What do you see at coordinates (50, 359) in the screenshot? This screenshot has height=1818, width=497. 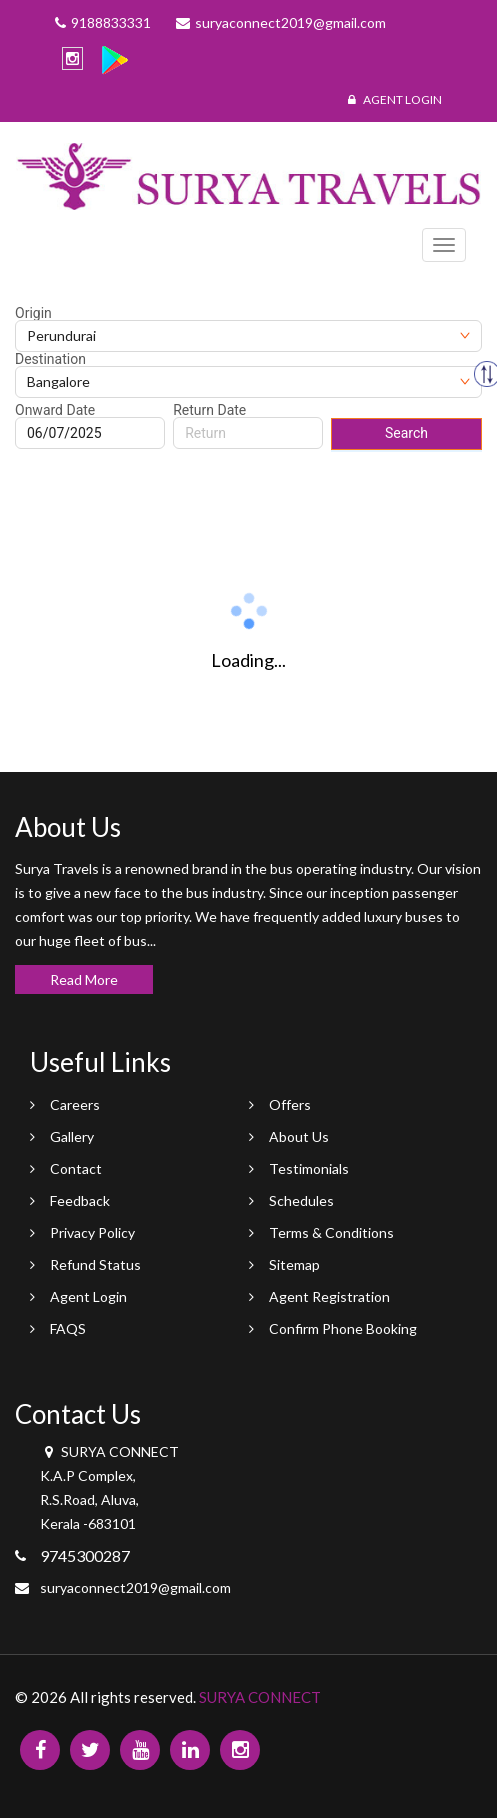 I see `Destination` at bounding box center [50, 359].